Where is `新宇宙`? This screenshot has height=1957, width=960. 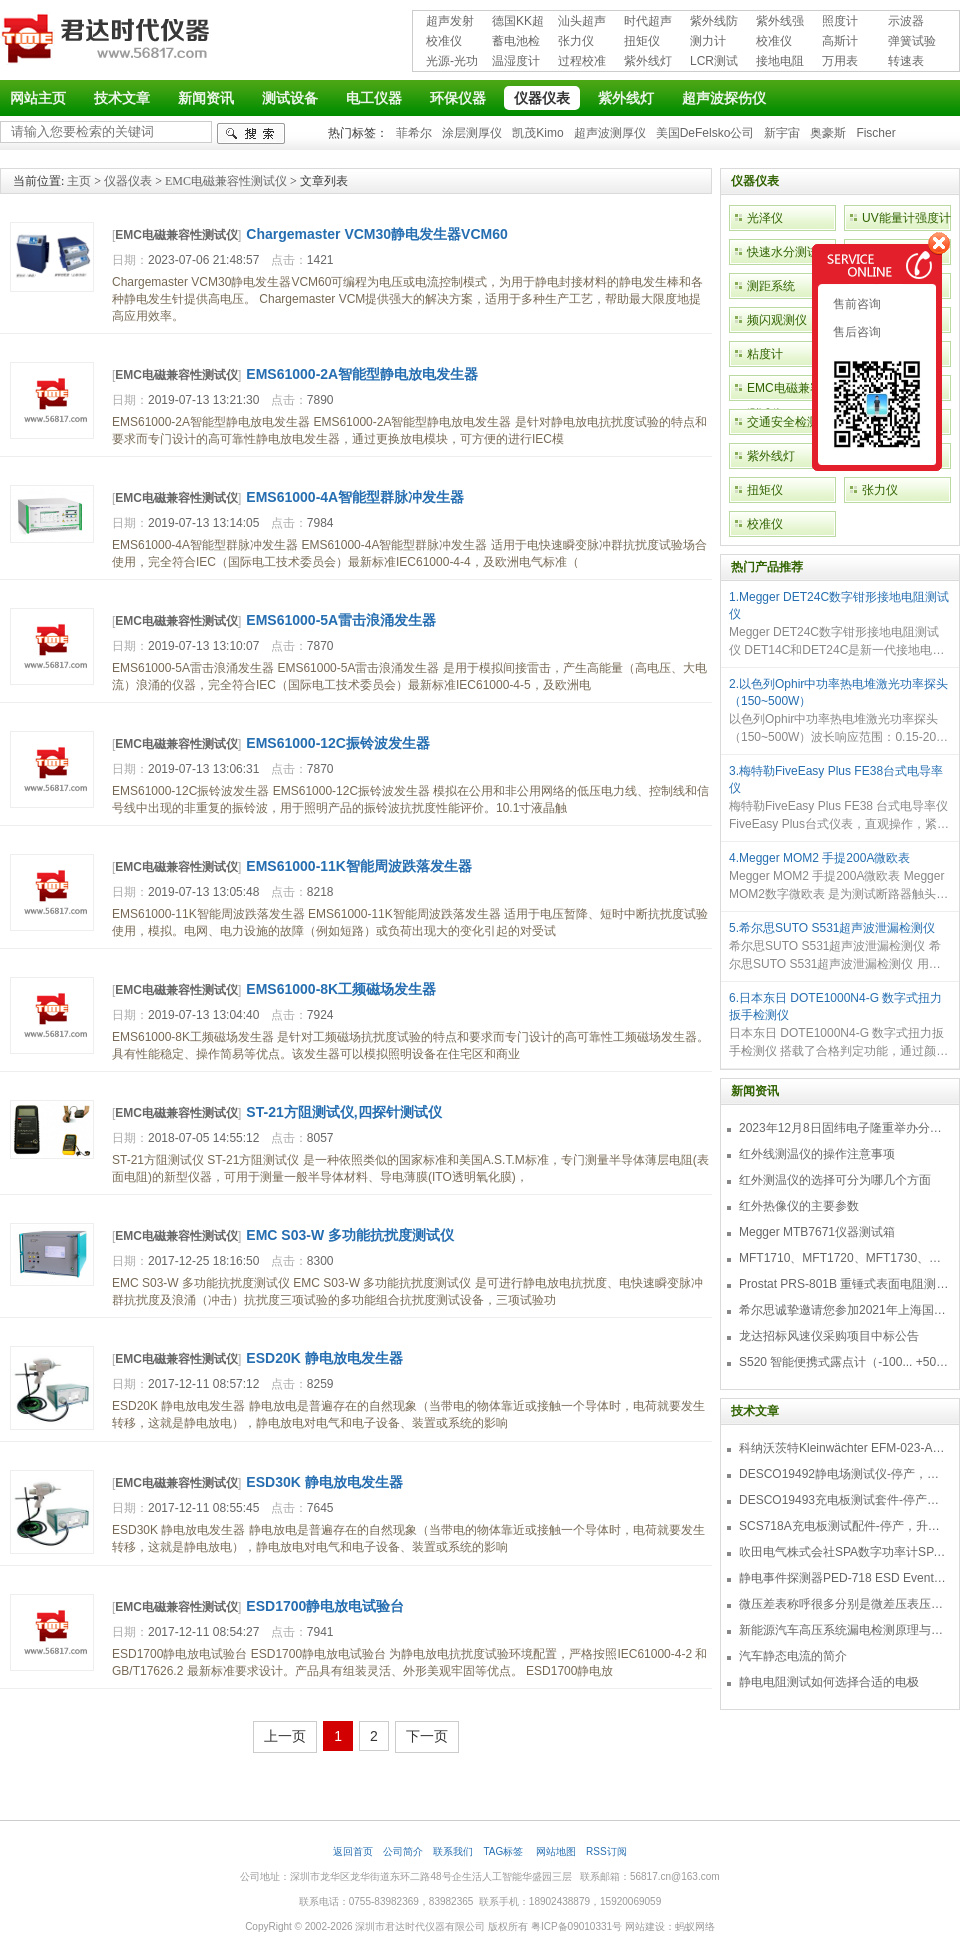 新宇宙 is located at coordinates (782, 133).